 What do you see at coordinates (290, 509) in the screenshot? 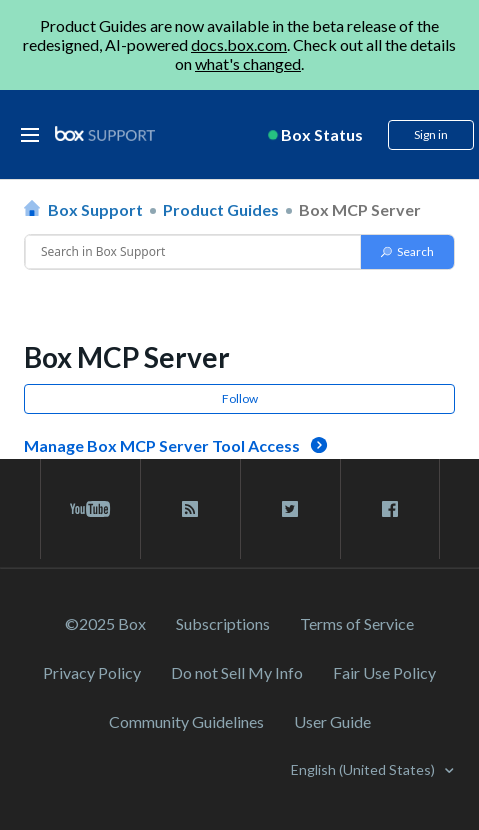
I see `[twitter link]` at bounding box center [290, 509].